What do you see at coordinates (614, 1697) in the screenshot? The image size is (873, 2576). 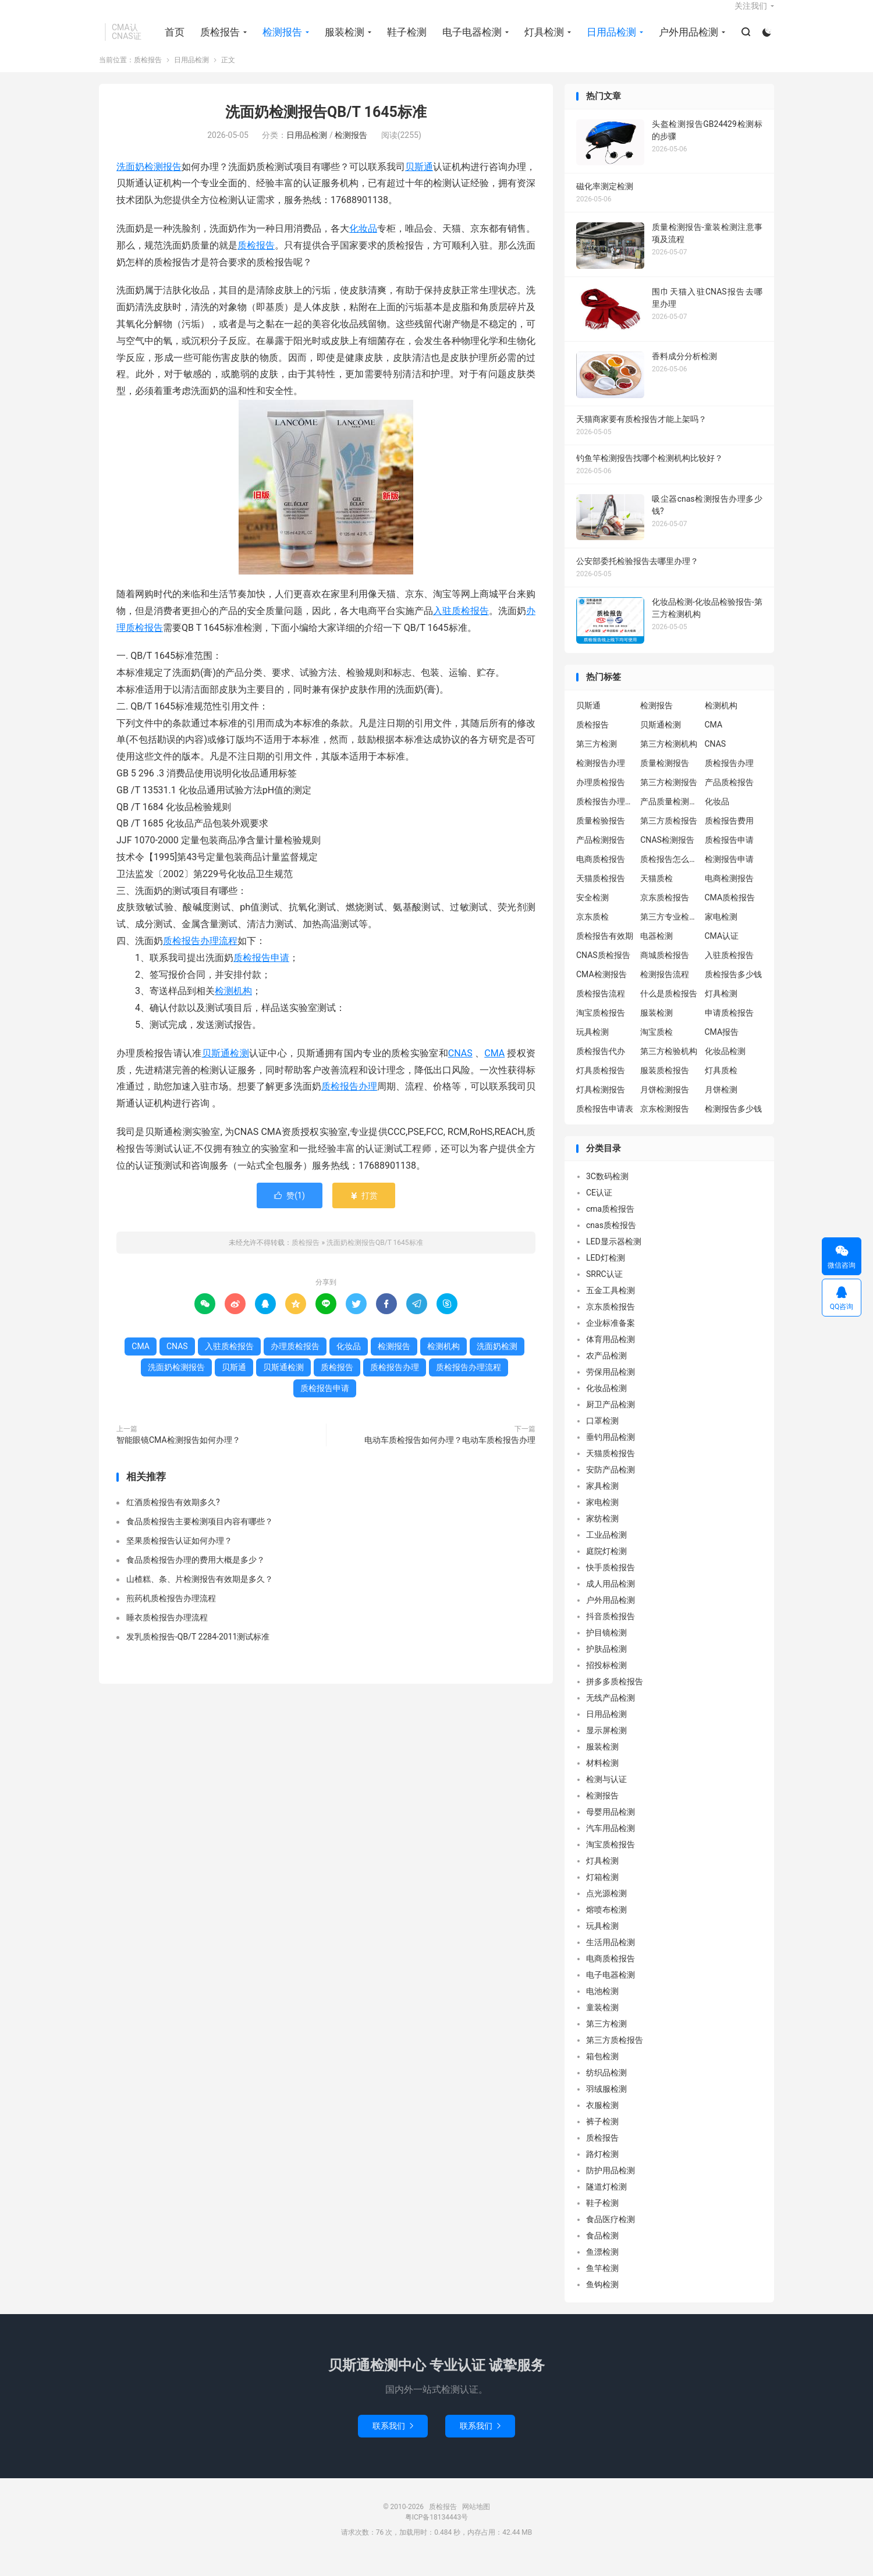 I see `拼多多质检报告` at bounding box center [614, 1697].